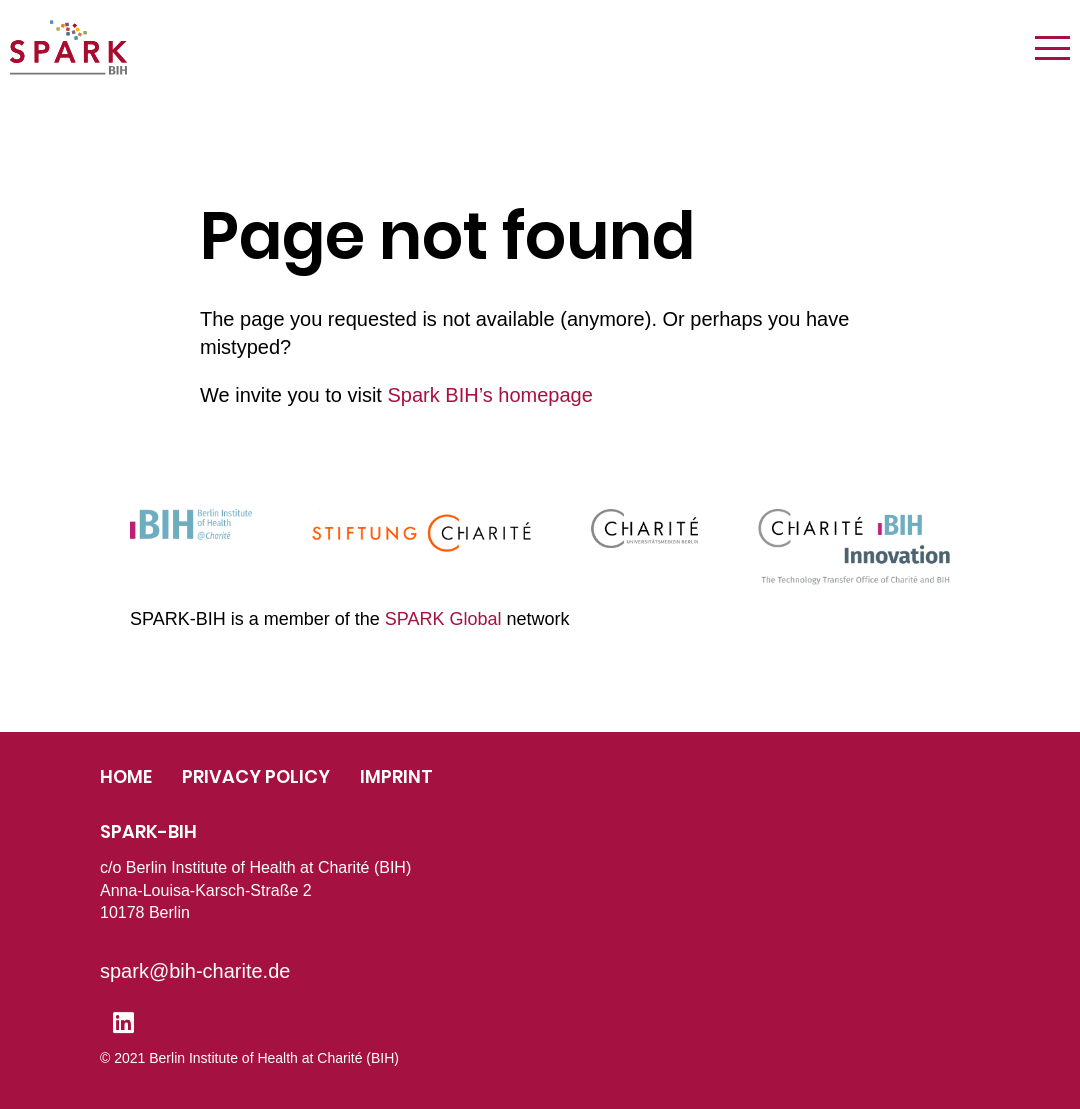 The width and height of the screenshot is (1080, 1109). Describe the element at coordinates (256, 776) in the screenshot. I see `Privacy Policy` at that location.